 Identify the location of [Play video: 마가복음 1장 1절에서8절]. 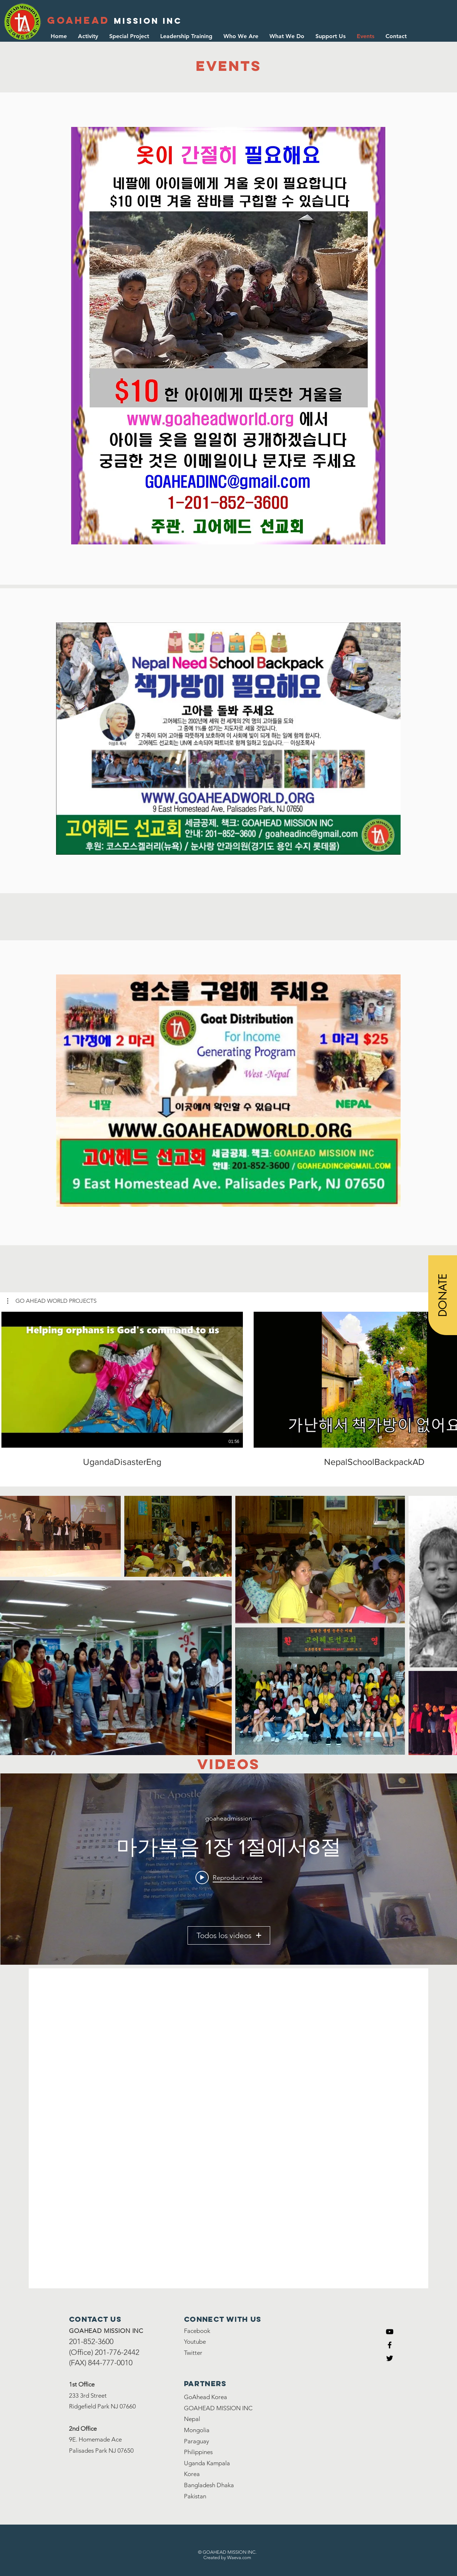
(228, 1877).